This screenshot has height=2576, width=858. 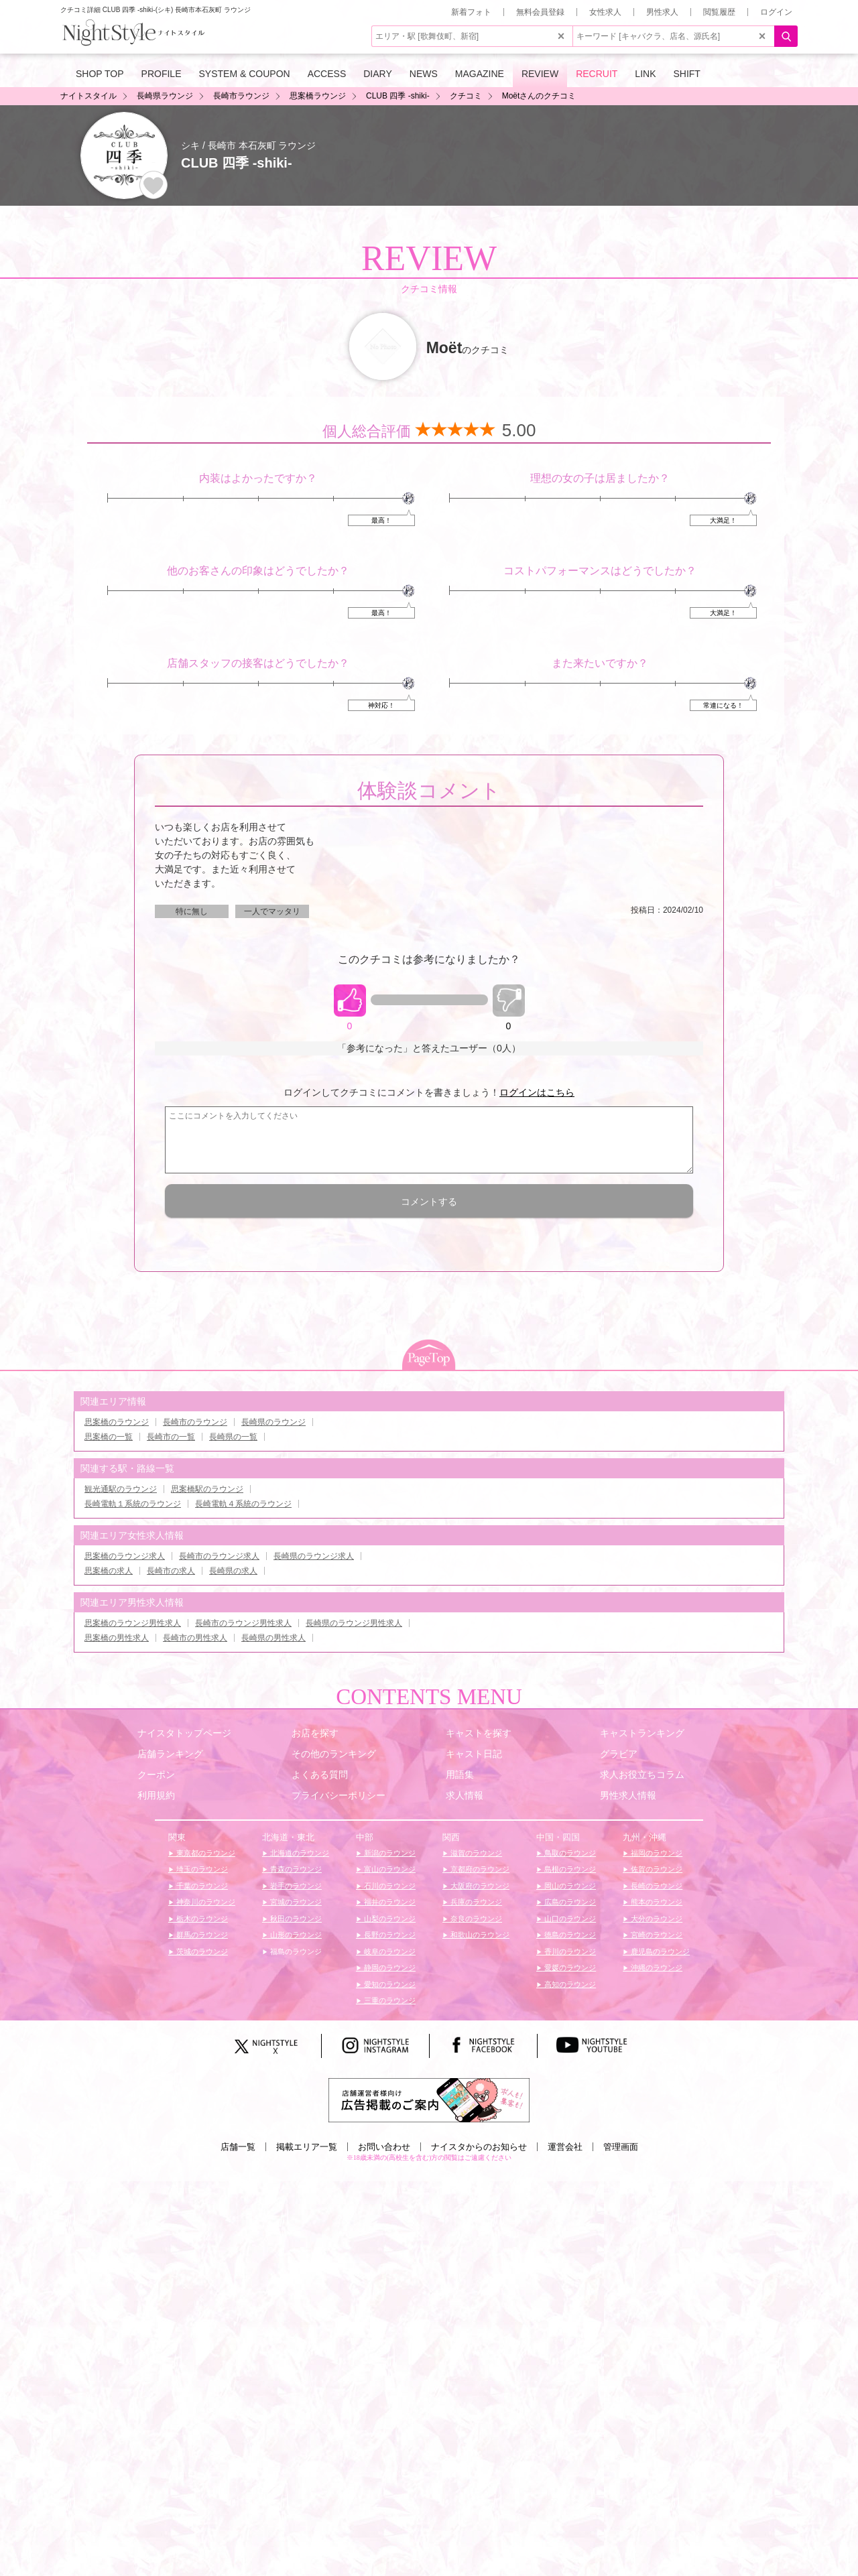 I want to click on 閲覧履歴, so click(x=719, y=12).